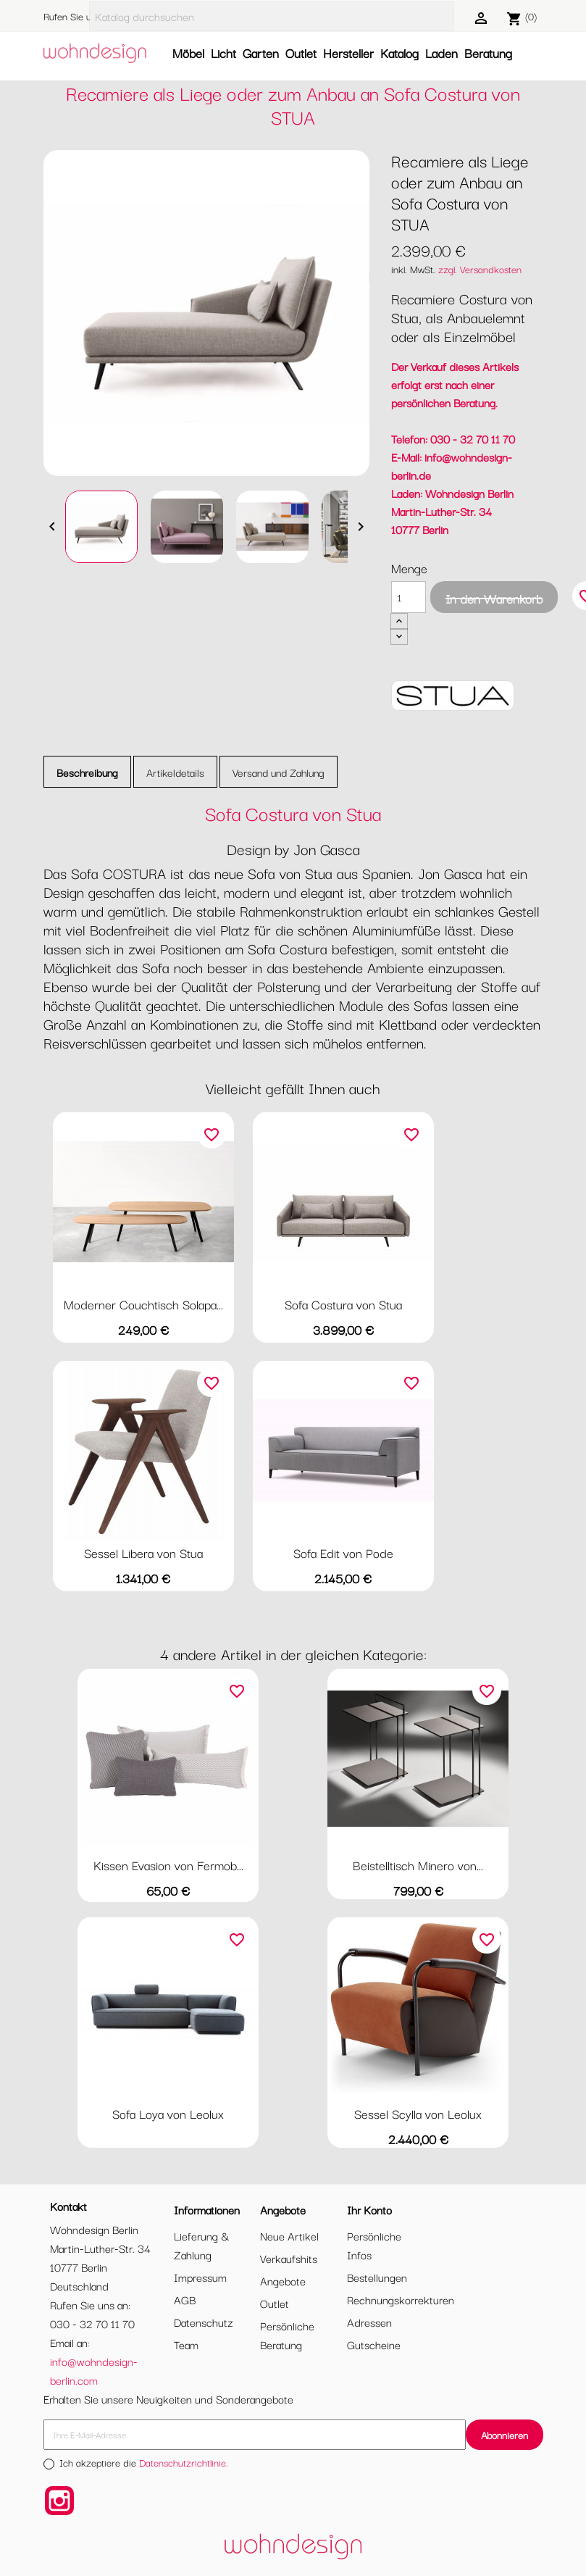 Image resolution: width=586 pixels, height=2576 pixels. Describe the element at coordinates (418, 2113) in the screenshot. I see `Sessel Scylla von Leolux` at that location.